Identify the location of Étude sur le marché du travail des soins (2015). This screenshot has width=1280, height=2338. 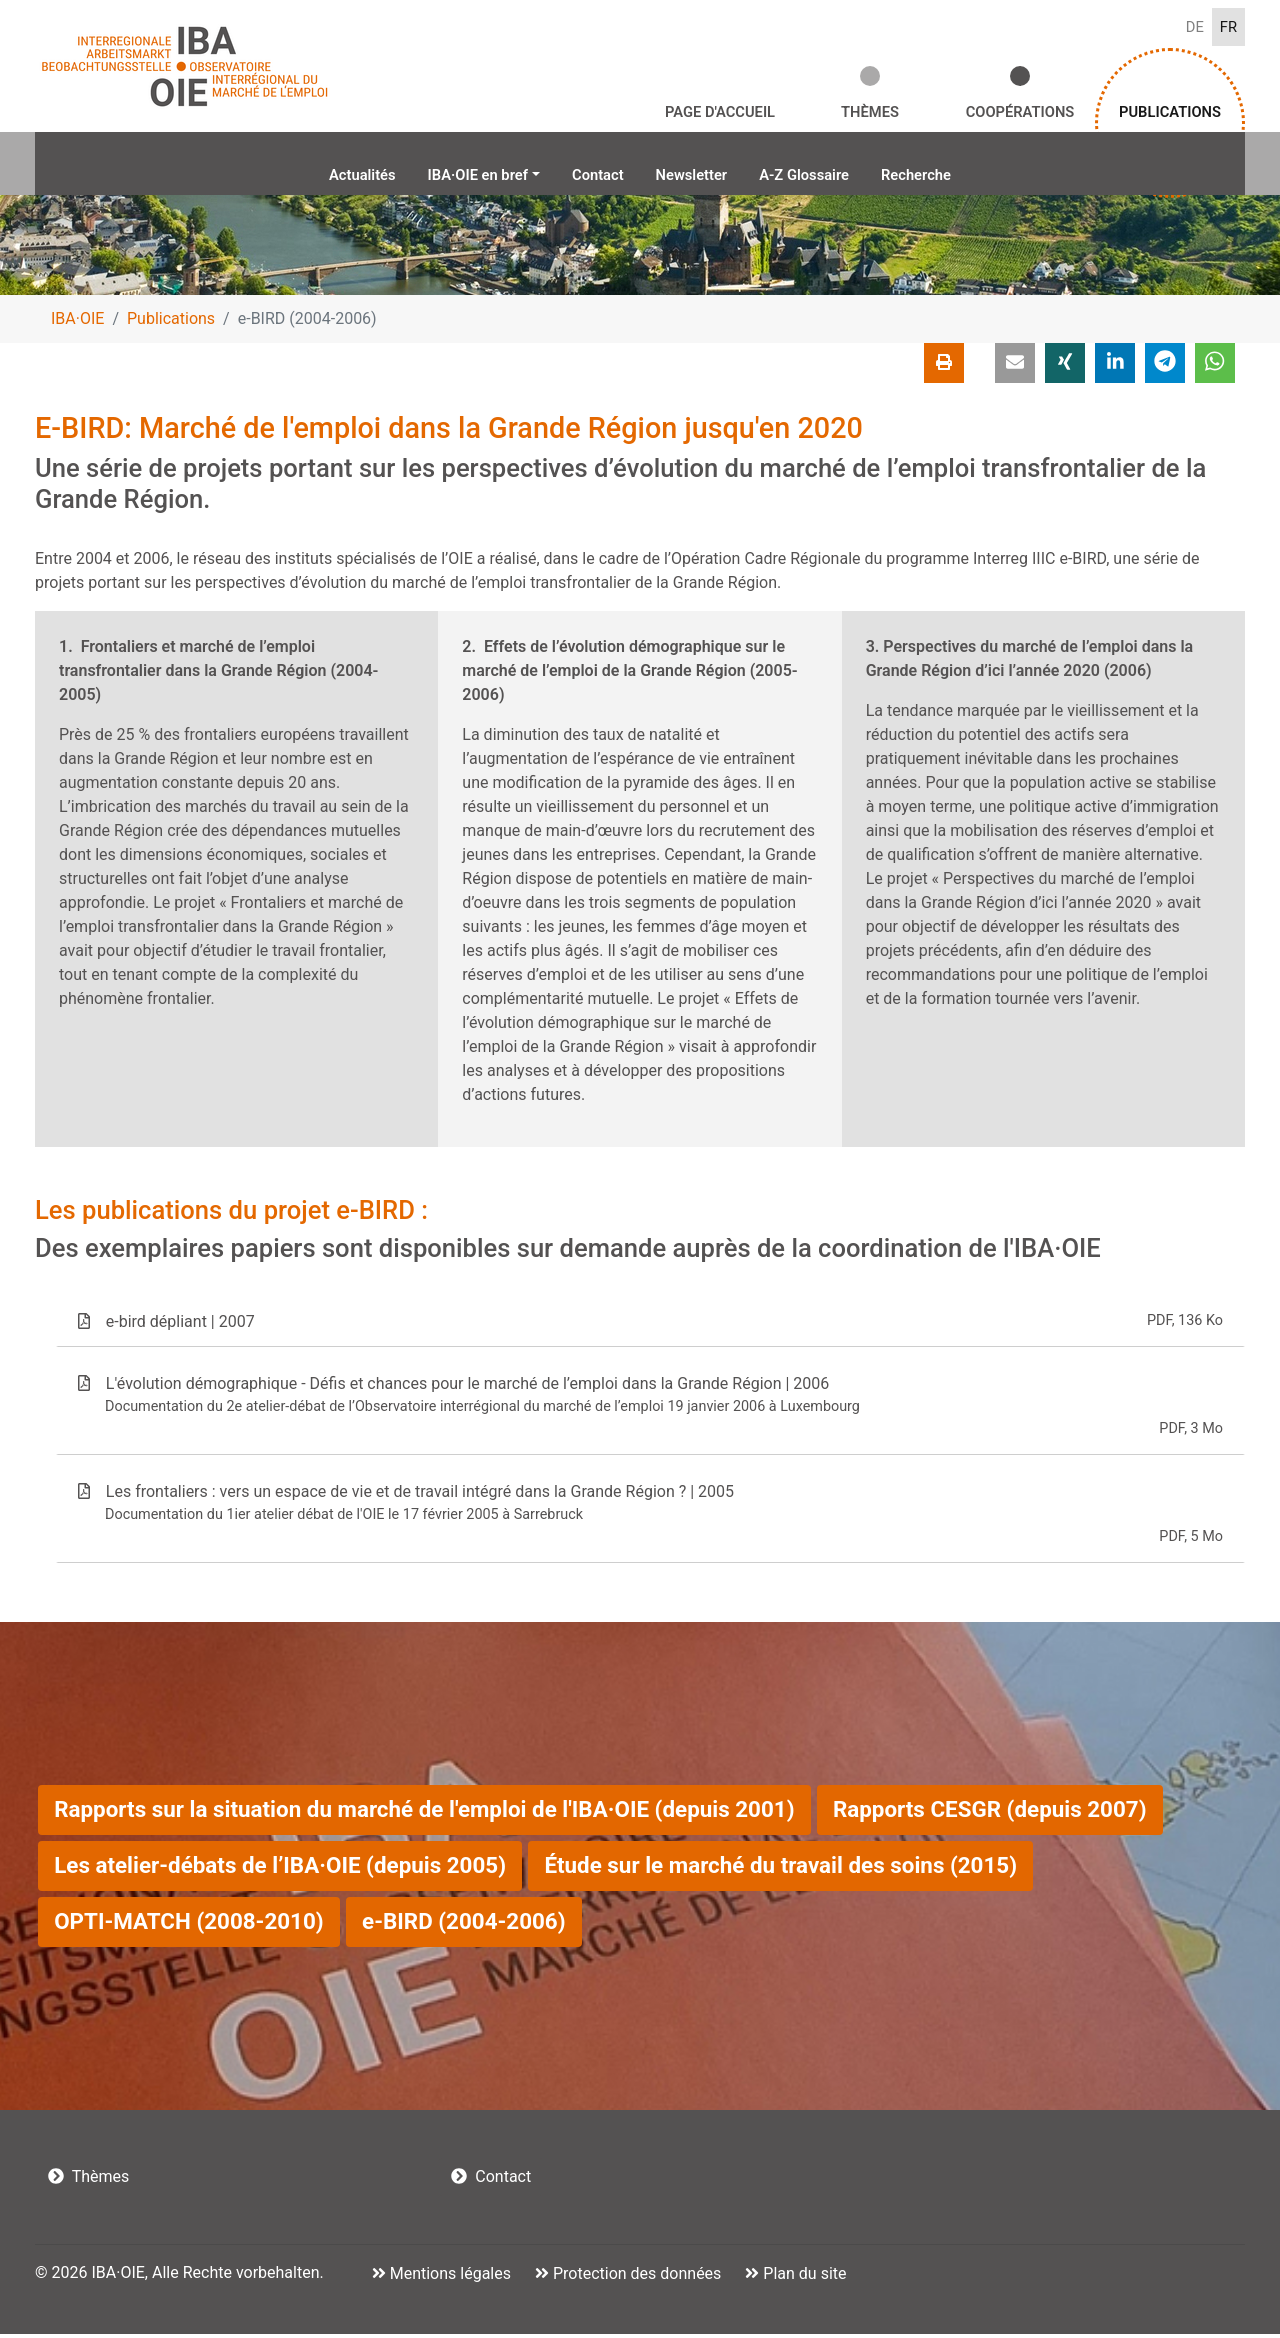
(780, 1869).